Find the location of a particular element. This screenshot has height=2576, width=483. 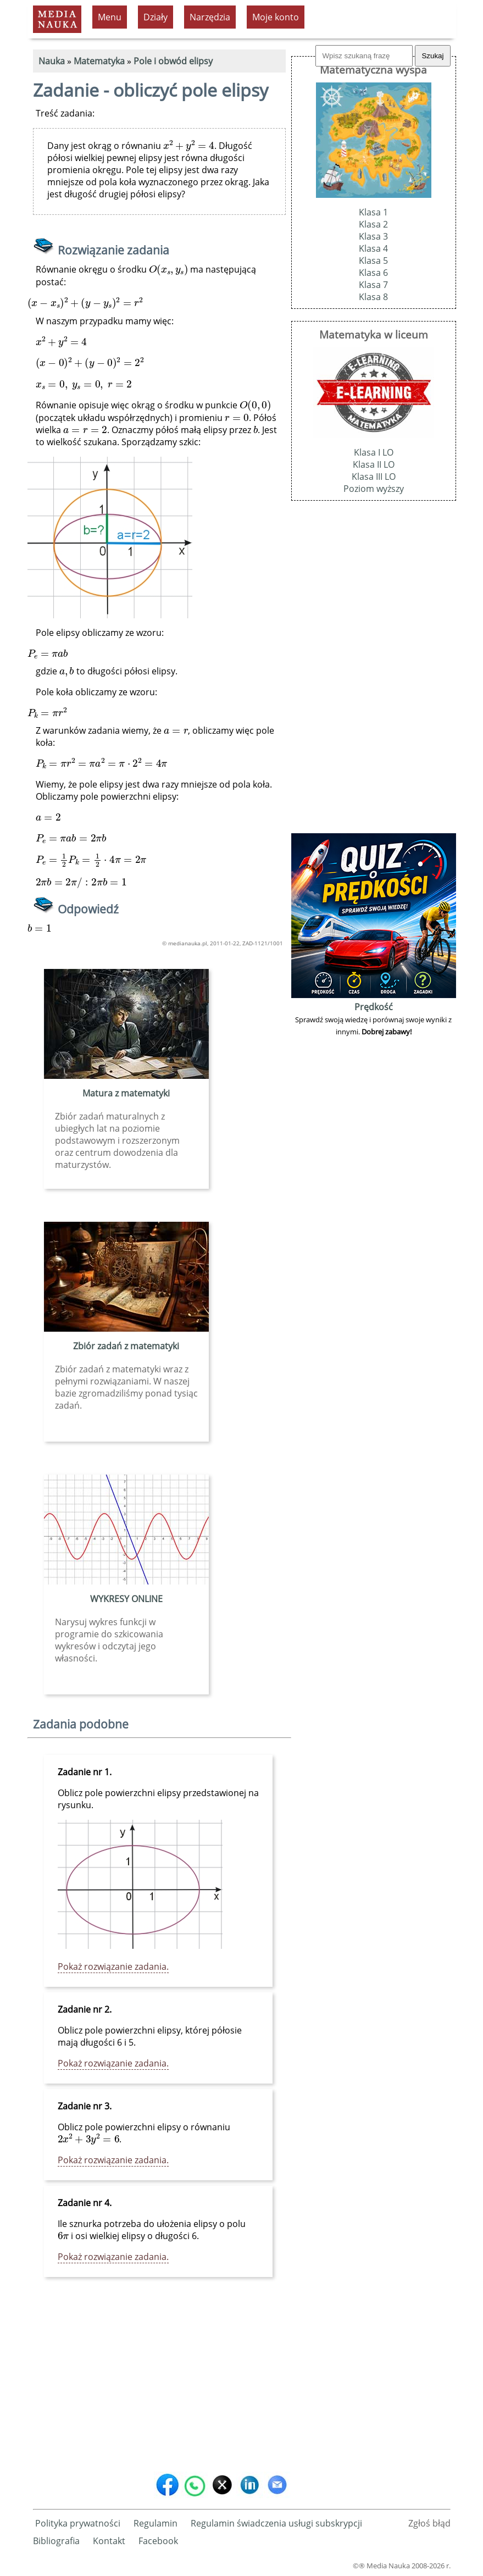

[Advertisement] is located at coordinates (159, 2382).